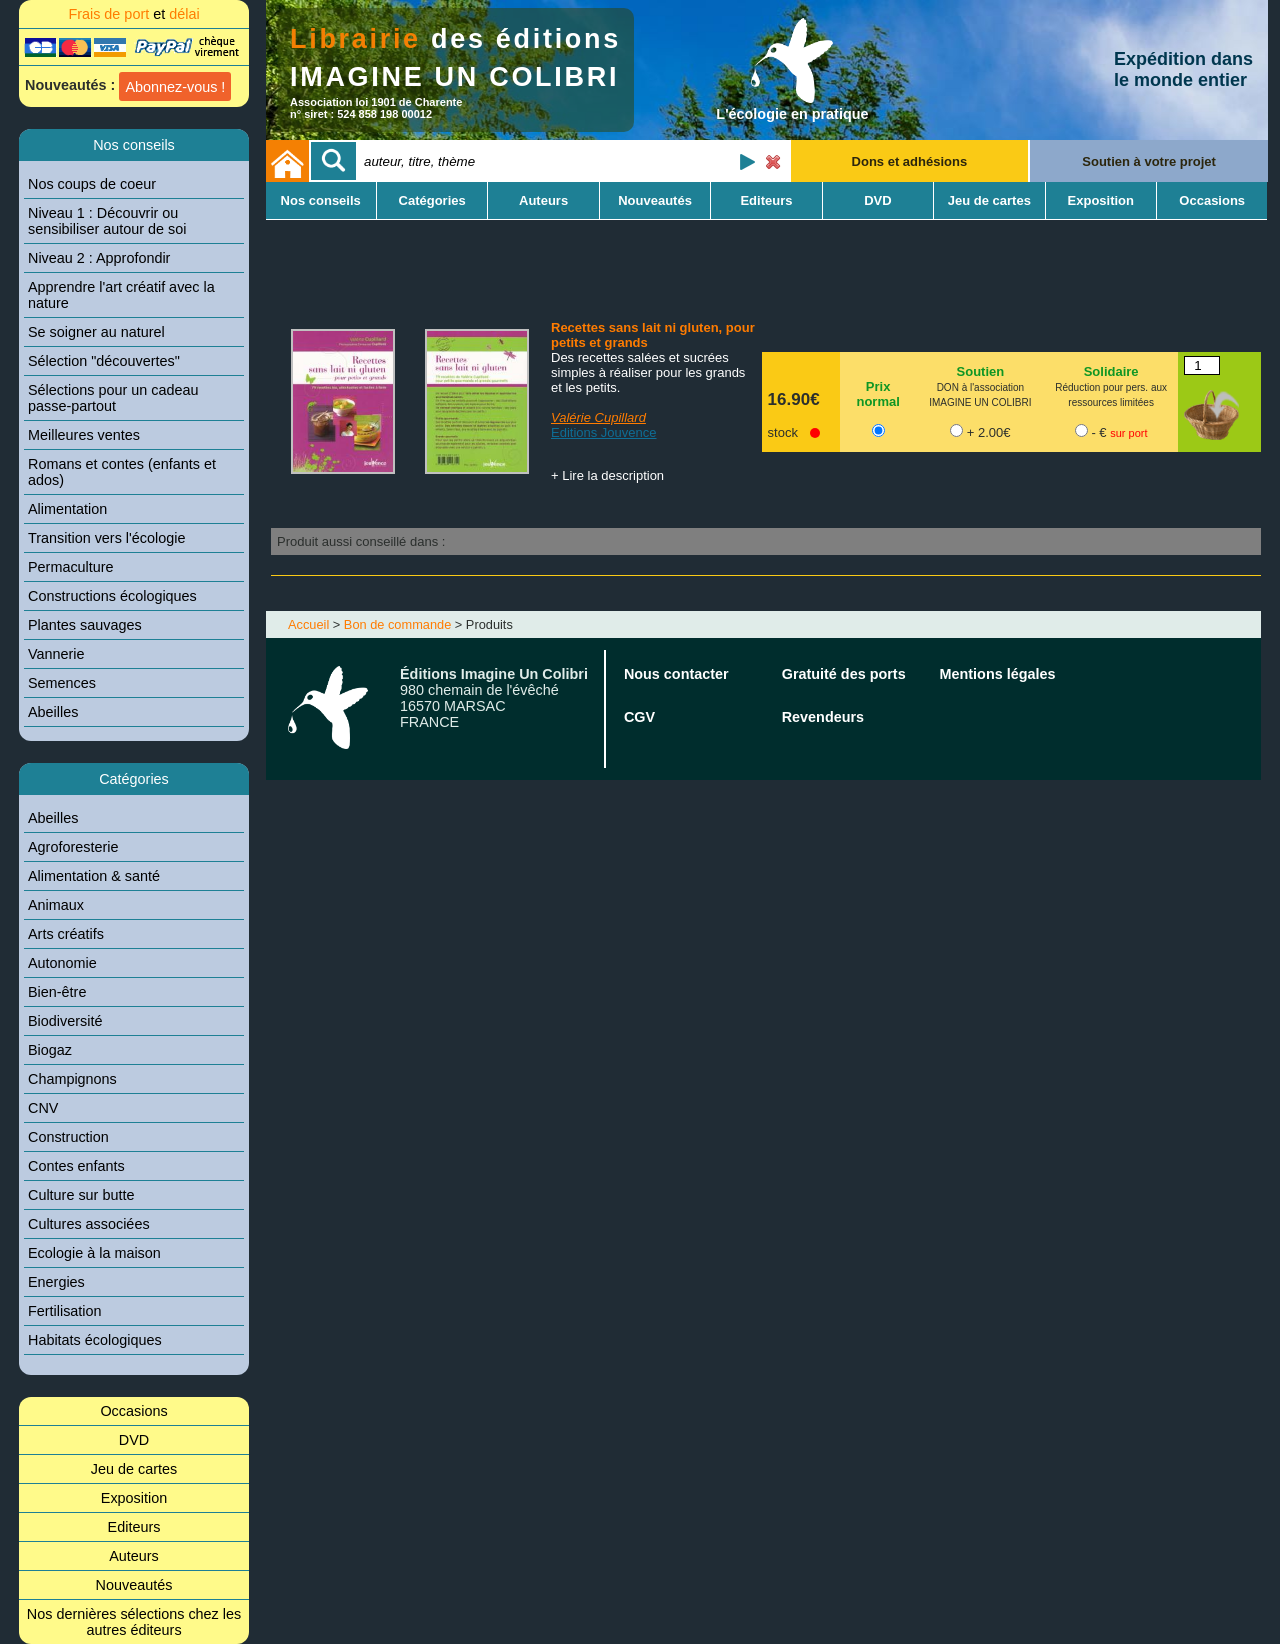 Image resolution: width=1280 pixels, height=1644 pixels. I want to click on Plantes sauvages, so click(85, 625).